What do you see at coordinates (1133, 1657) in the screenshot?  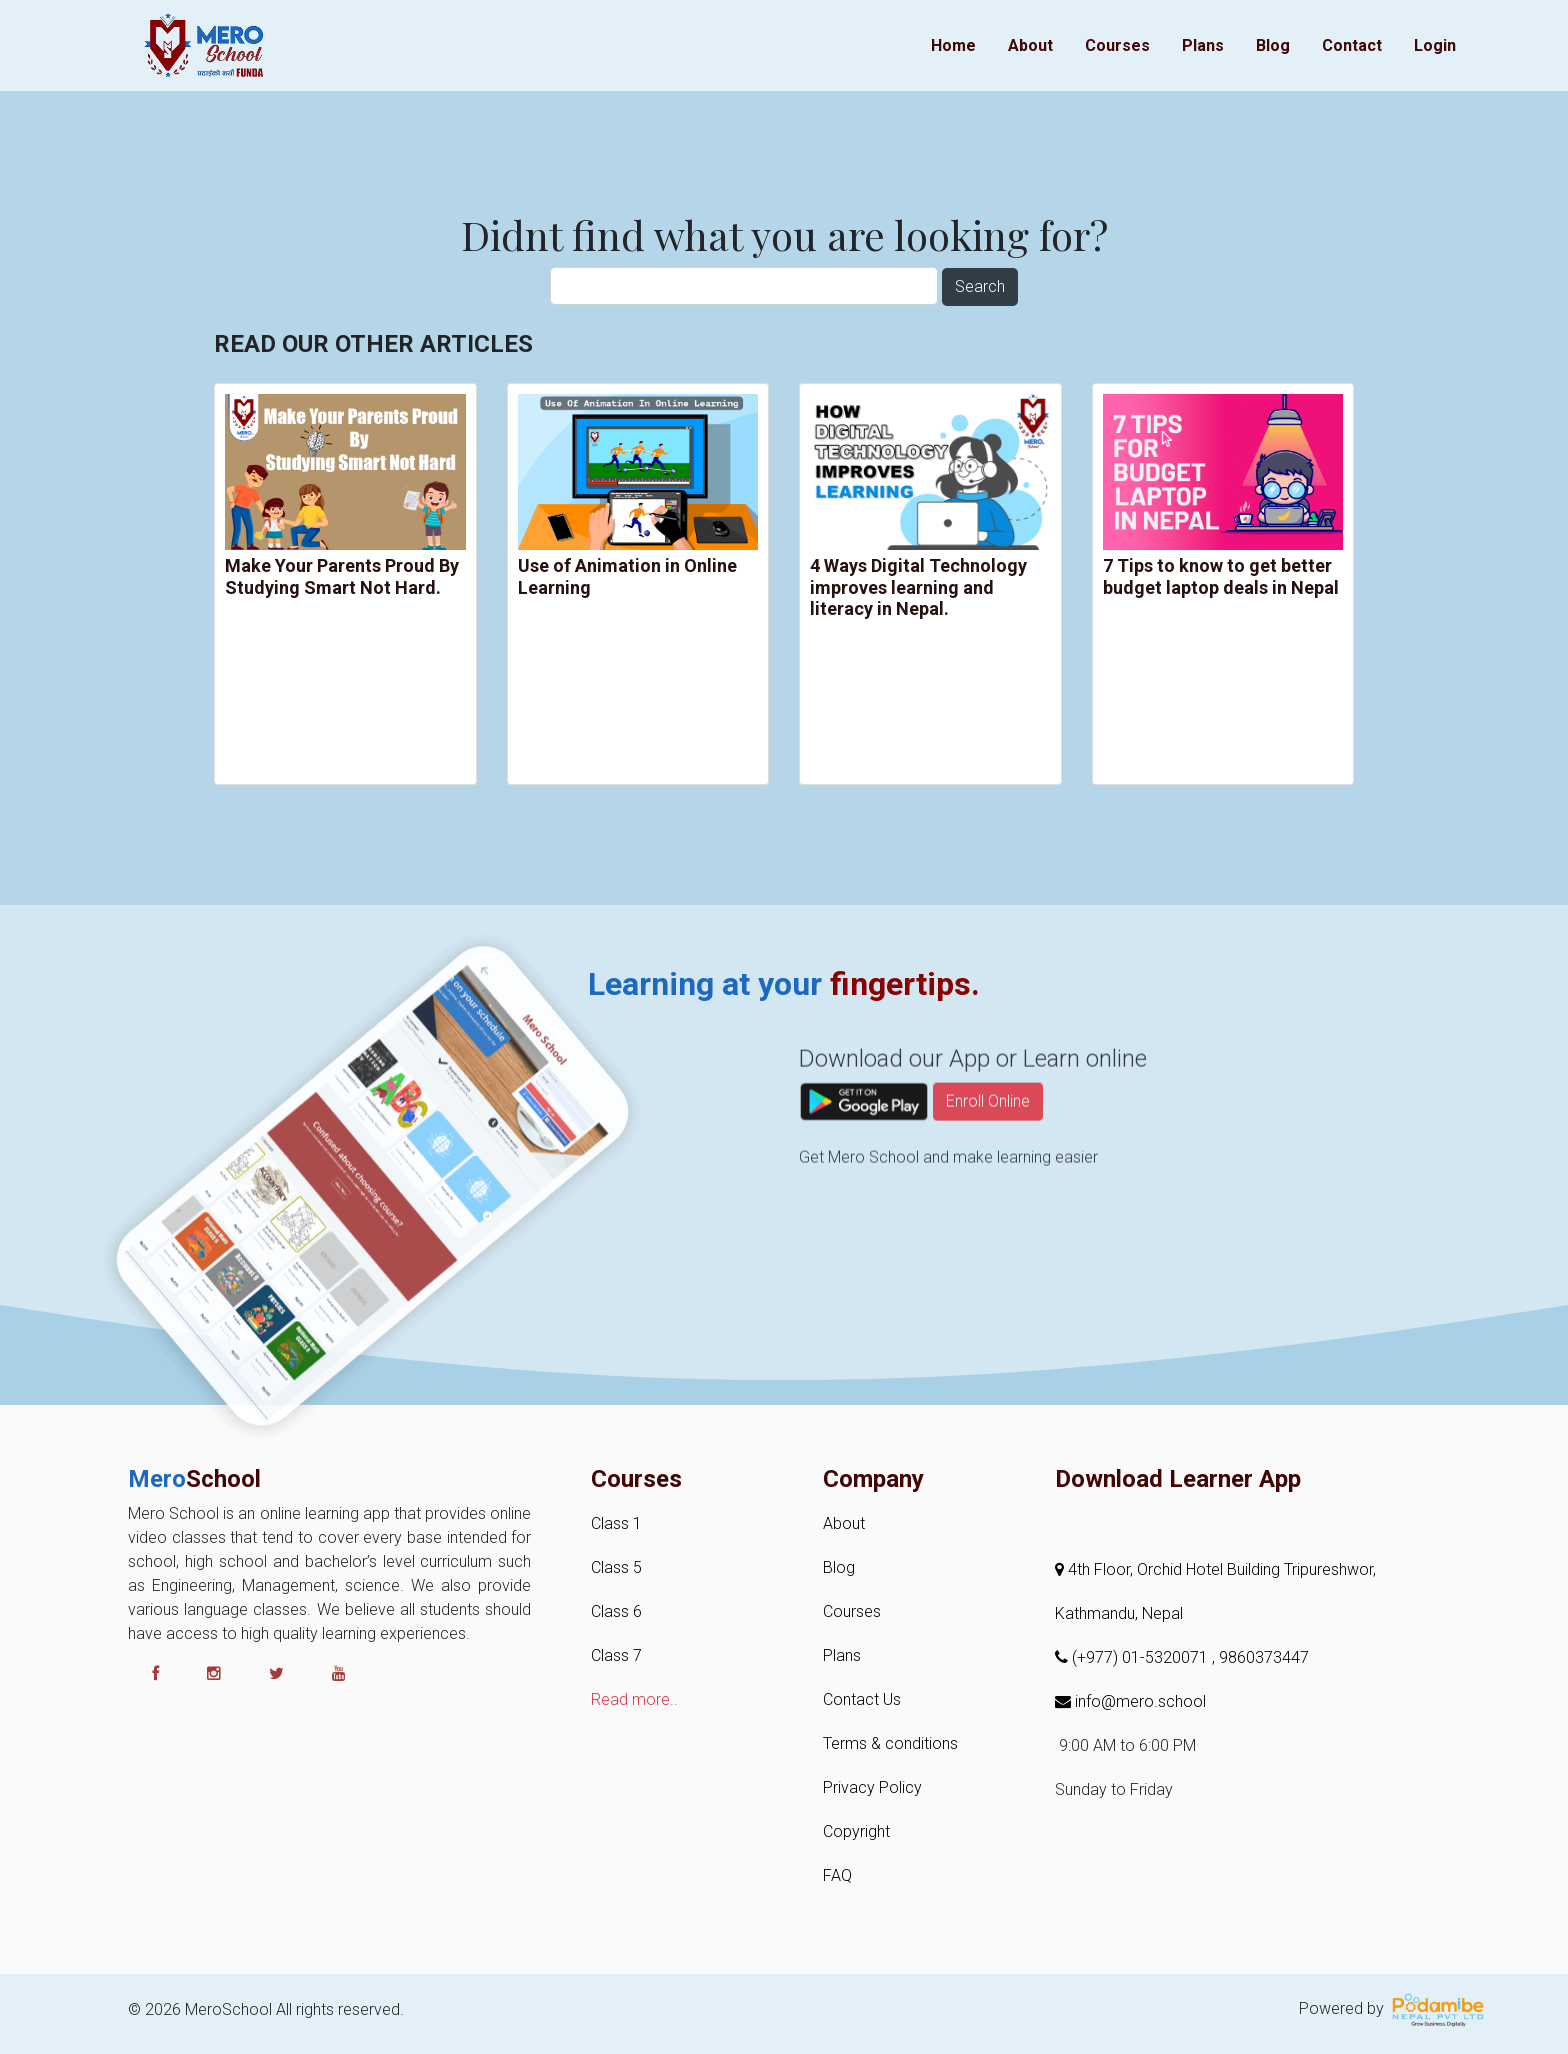 I see `(+977) 01-5320071` at bounding box center [1133, 1657].